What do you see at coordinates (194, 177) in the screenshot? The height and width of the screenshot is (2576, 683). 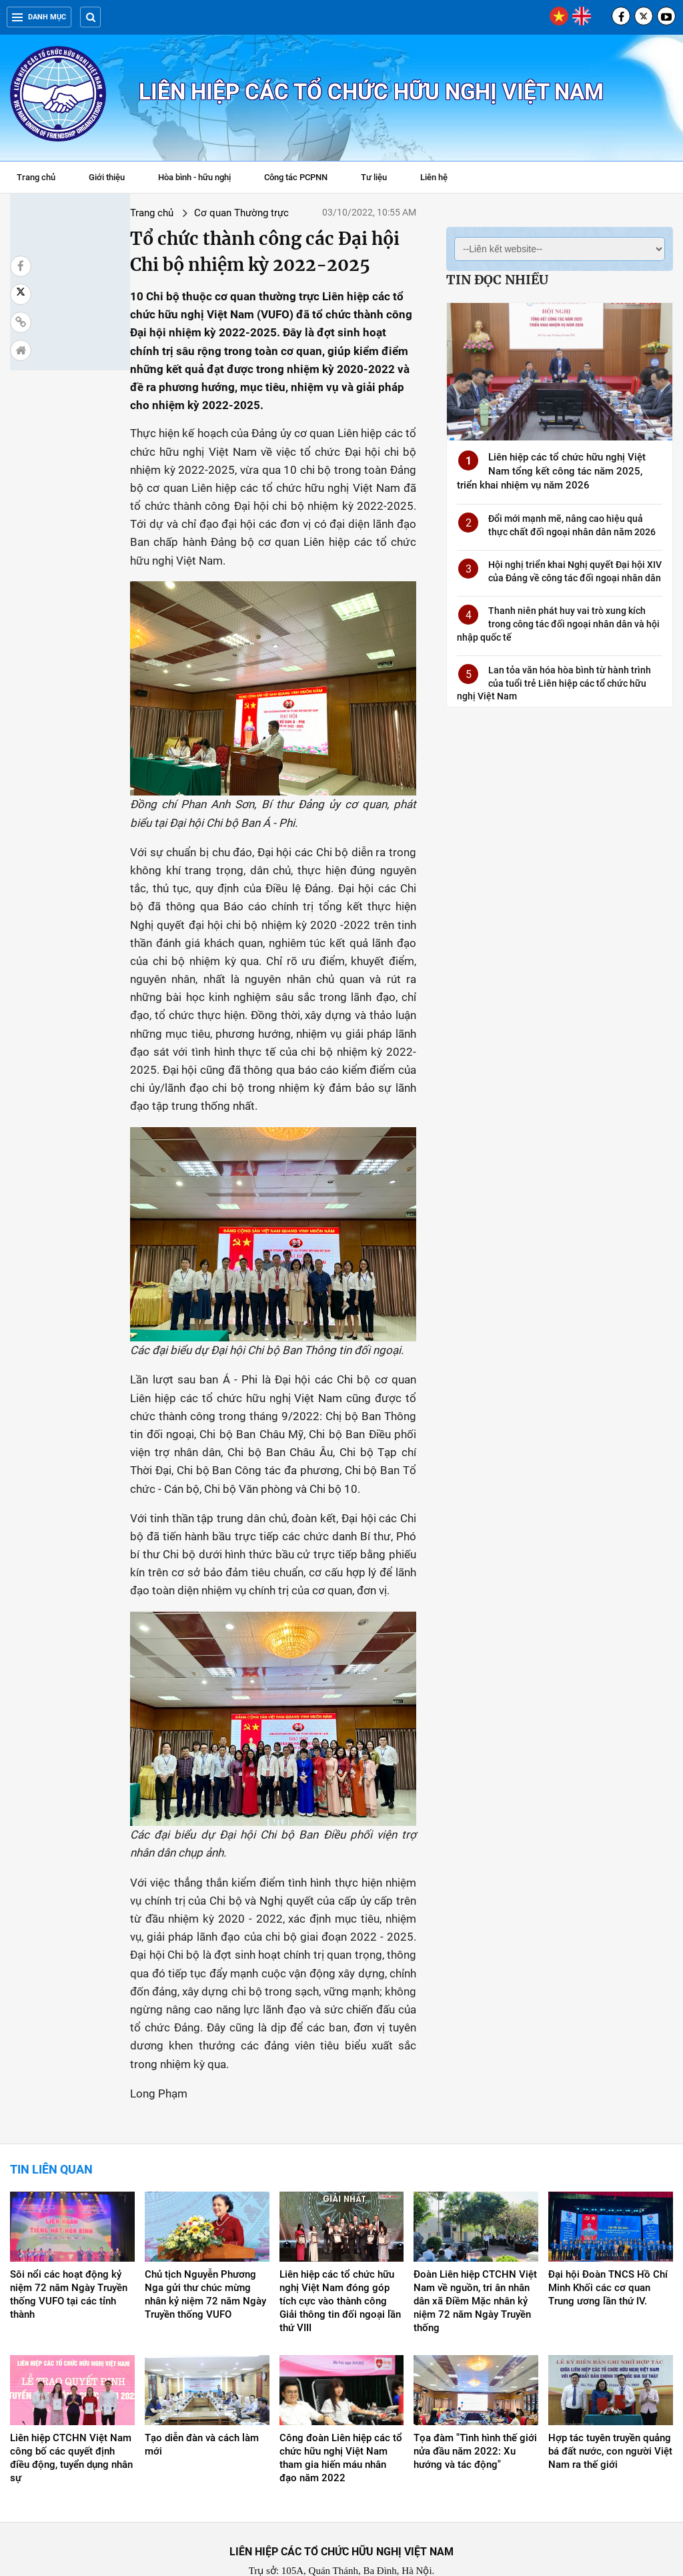 I see `Hòa bình - hữu nghị` at bounding box center [194, 177].